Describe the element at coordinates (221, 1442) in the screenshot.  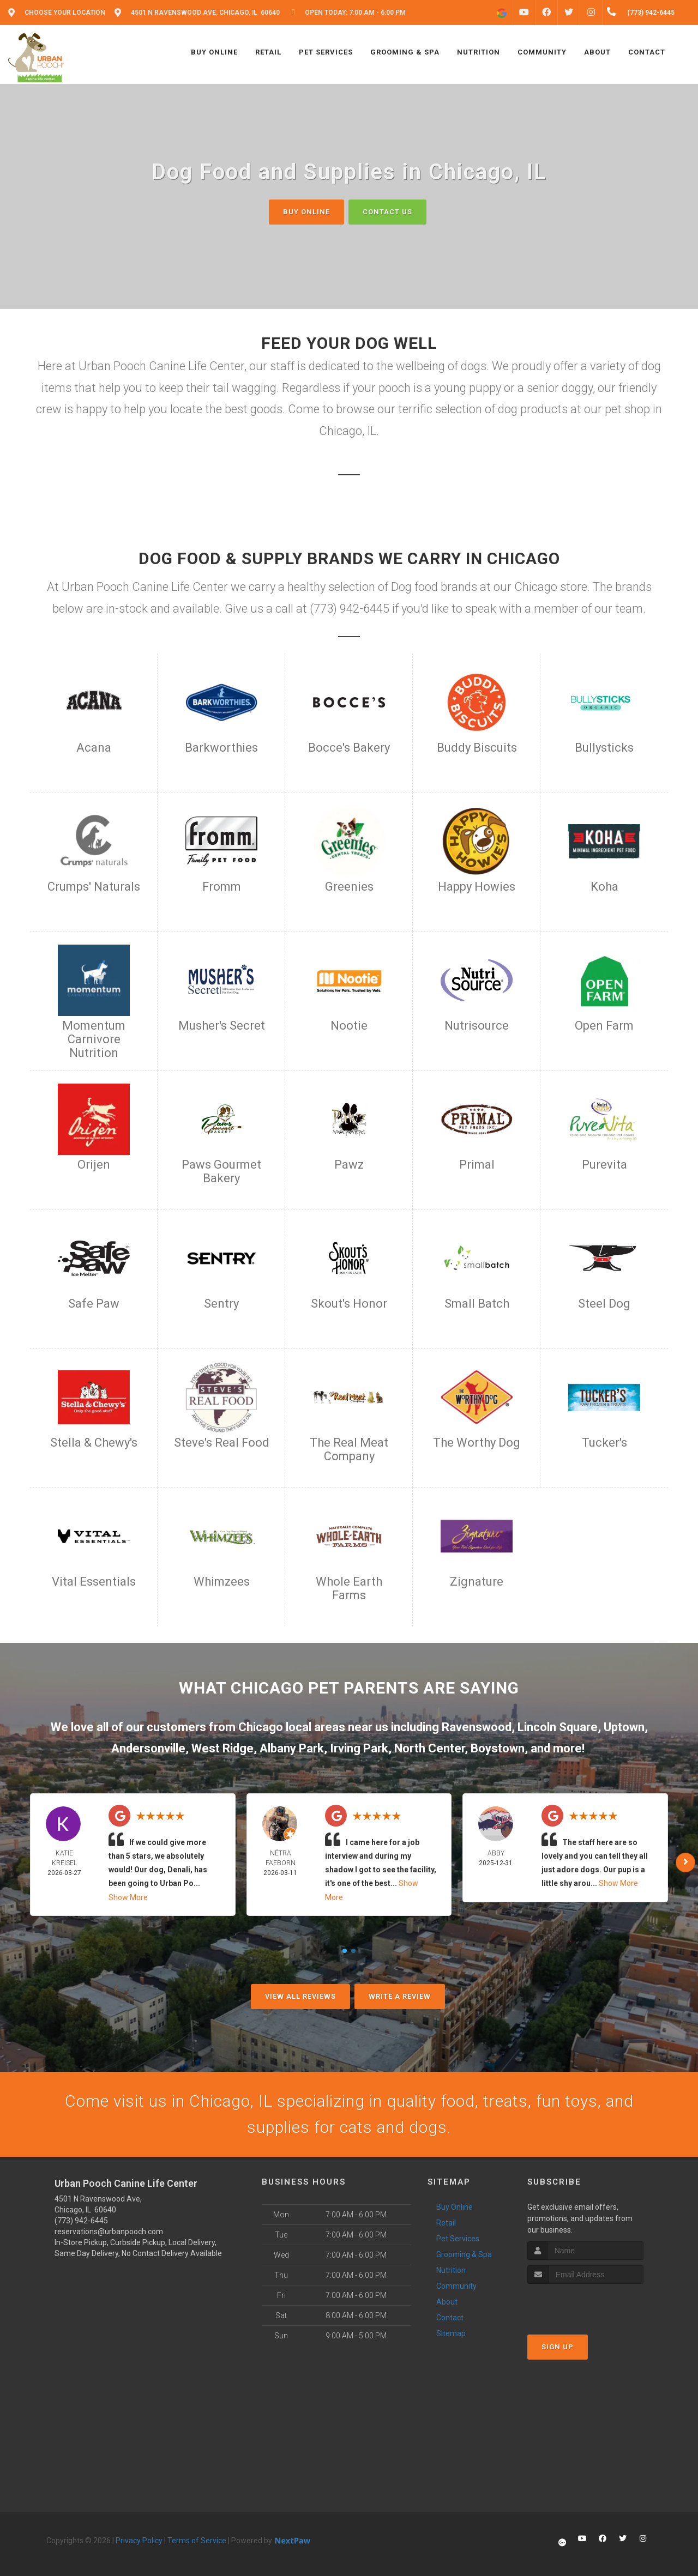
I see `Steve's Real Food` at that location.